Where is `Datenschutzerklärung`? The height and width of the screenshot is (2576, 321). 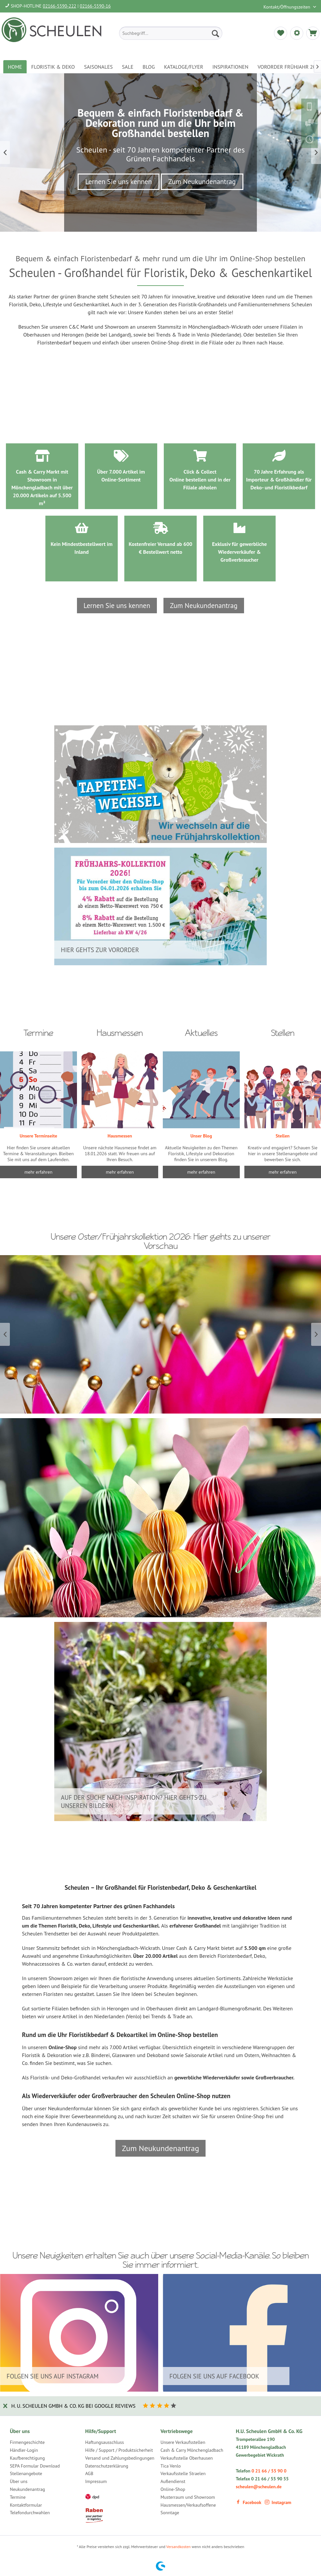 Datenschutzerklärung is located at coordinates (106, 2466).